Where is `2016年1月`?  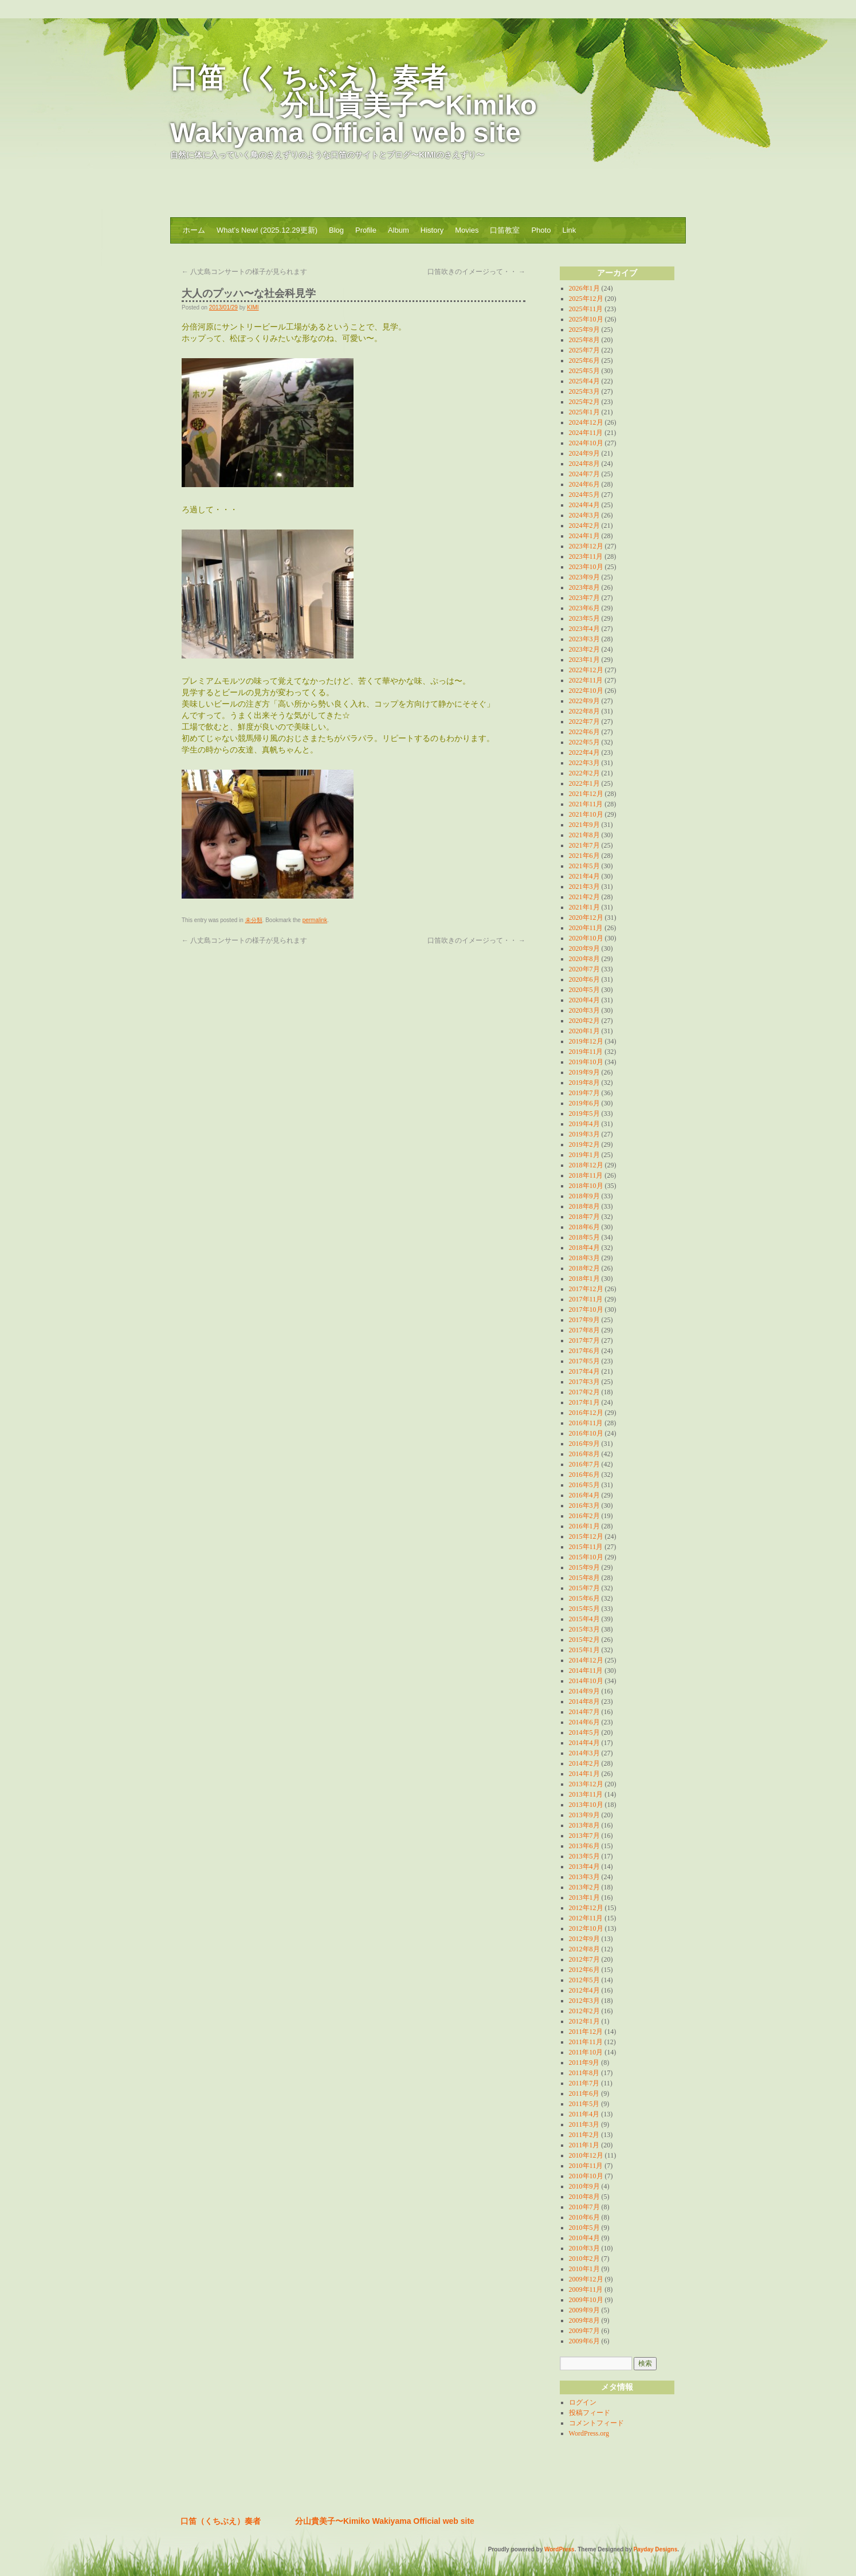
2016年1月 is located at coordinates (584, 1526).